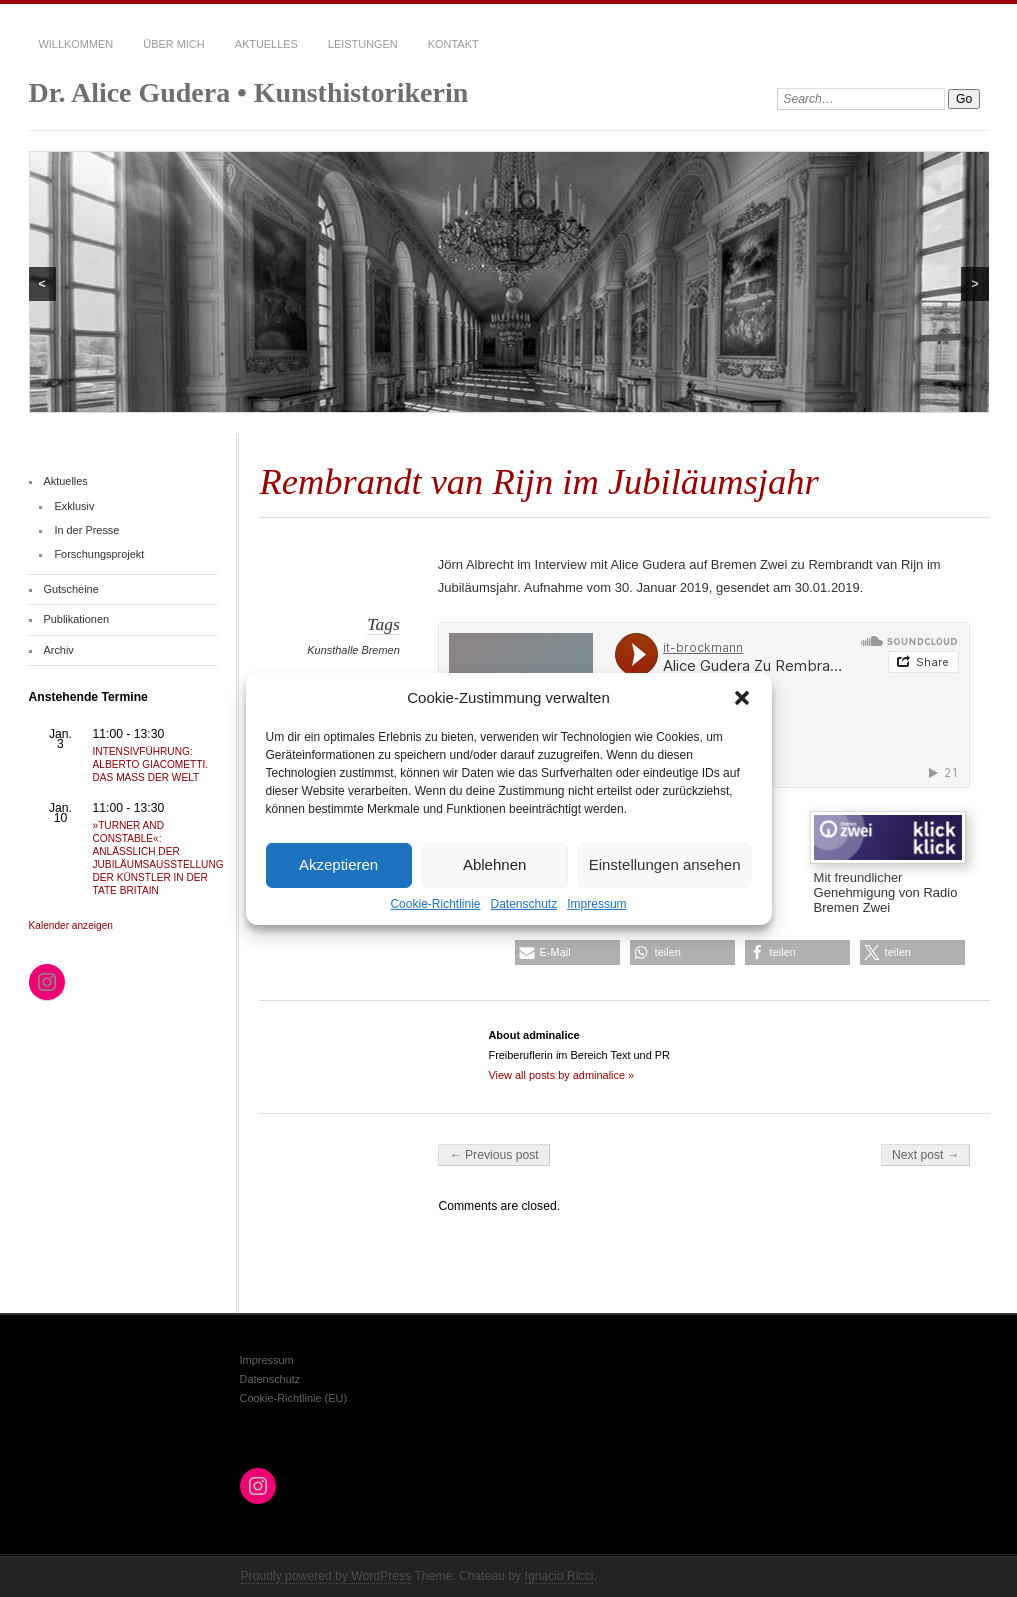  What do you see at coordinates (173, 44) in the screenshot?
I see `Über mich` at bounding box center [173, 44].